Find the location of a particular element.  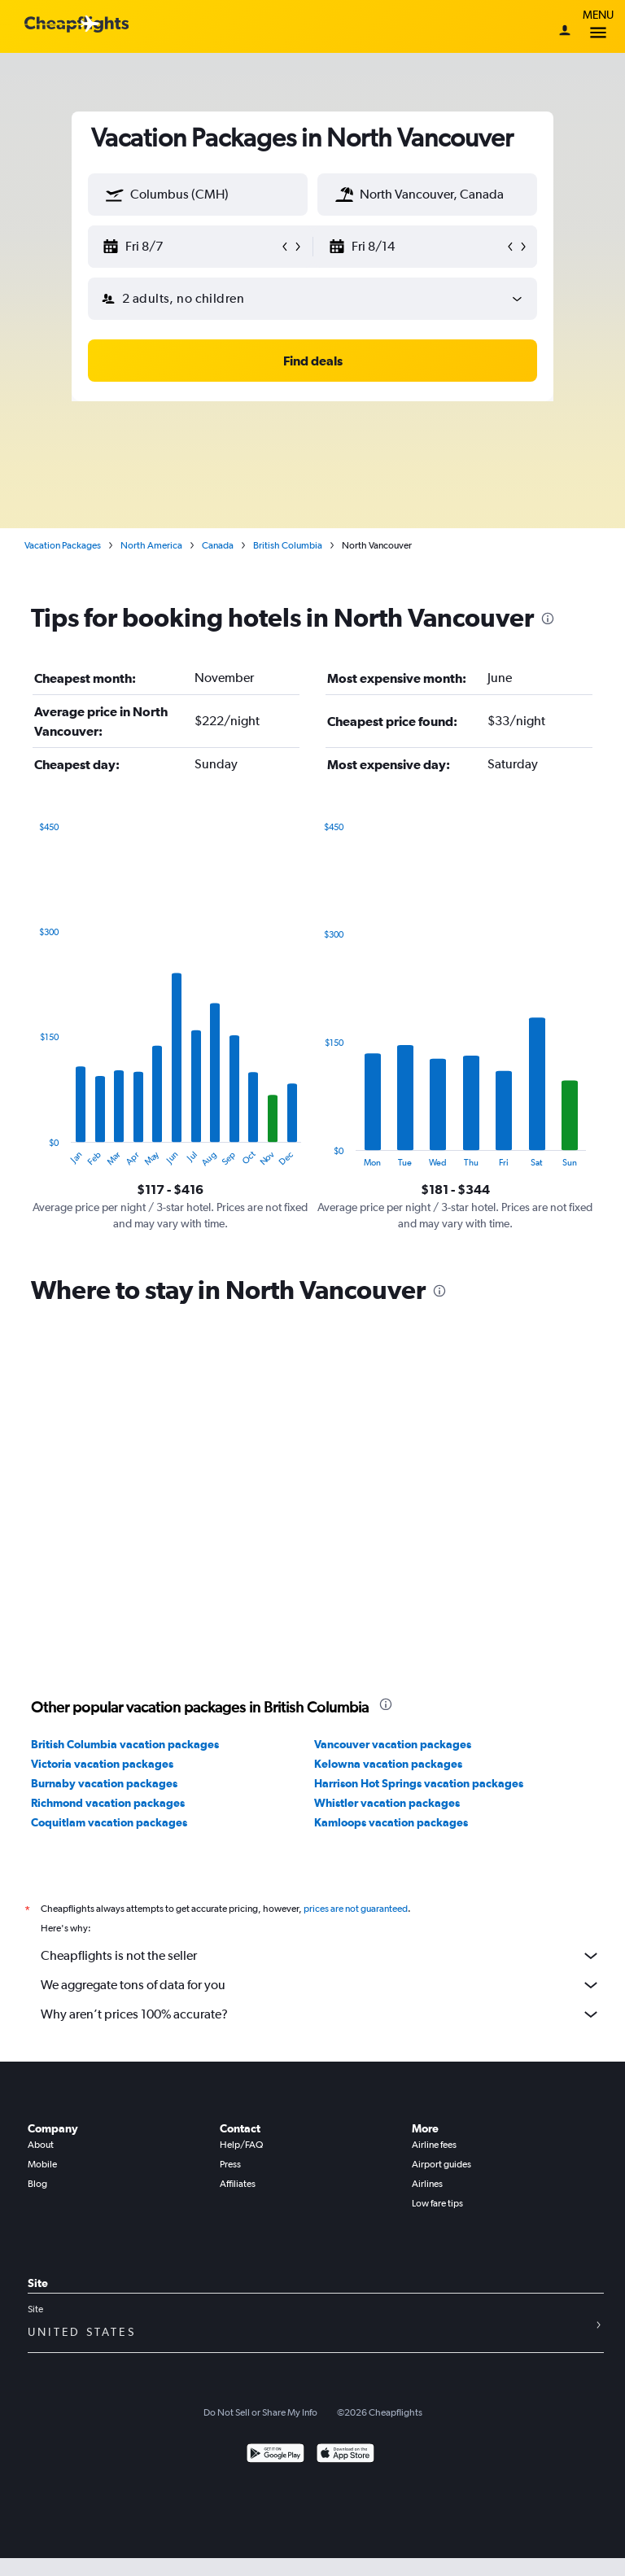

Kelowna vacation packages is located at coordinates (388, 1763).